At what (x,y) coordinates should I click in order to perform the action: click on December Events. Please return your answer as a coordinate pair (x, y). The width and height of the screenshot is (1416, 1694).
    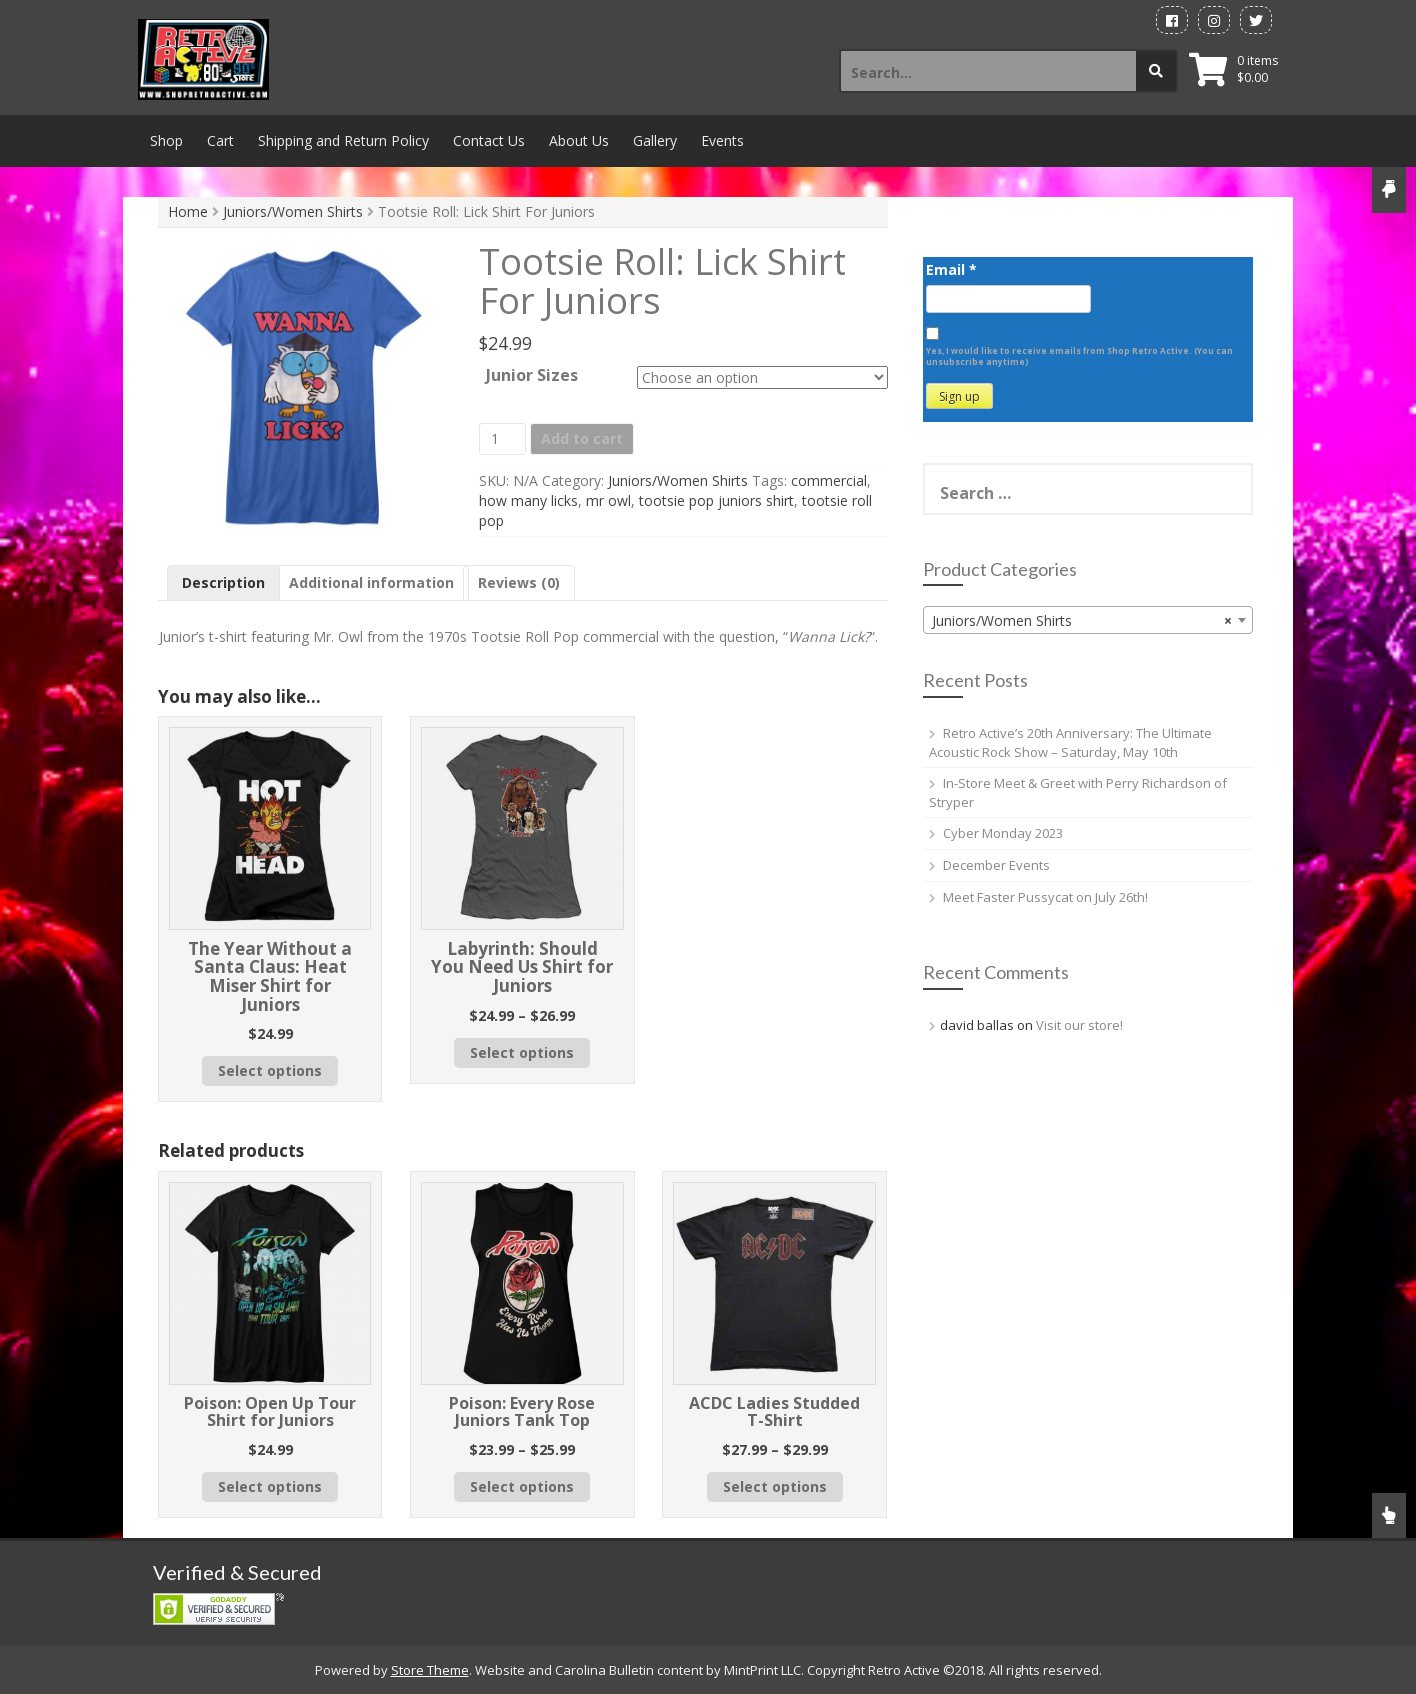
    Looking at the image, I should click on (996, 865).